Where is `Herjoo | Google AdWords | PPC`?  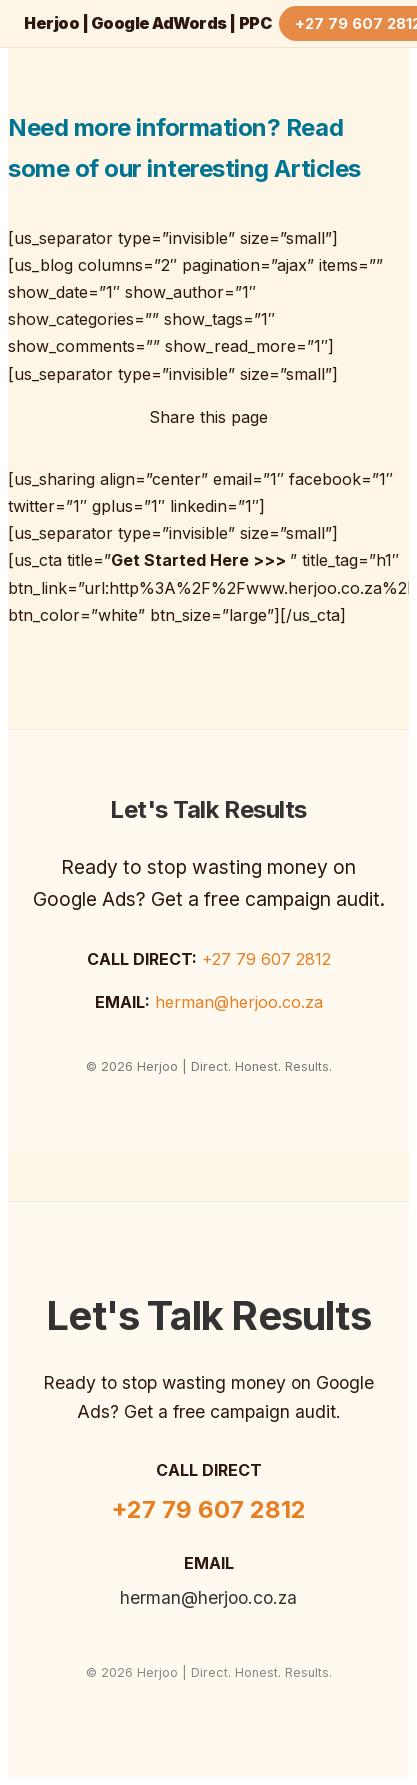
Herjoo | Google AdWords | PPC is located at coordinates (147, 23).